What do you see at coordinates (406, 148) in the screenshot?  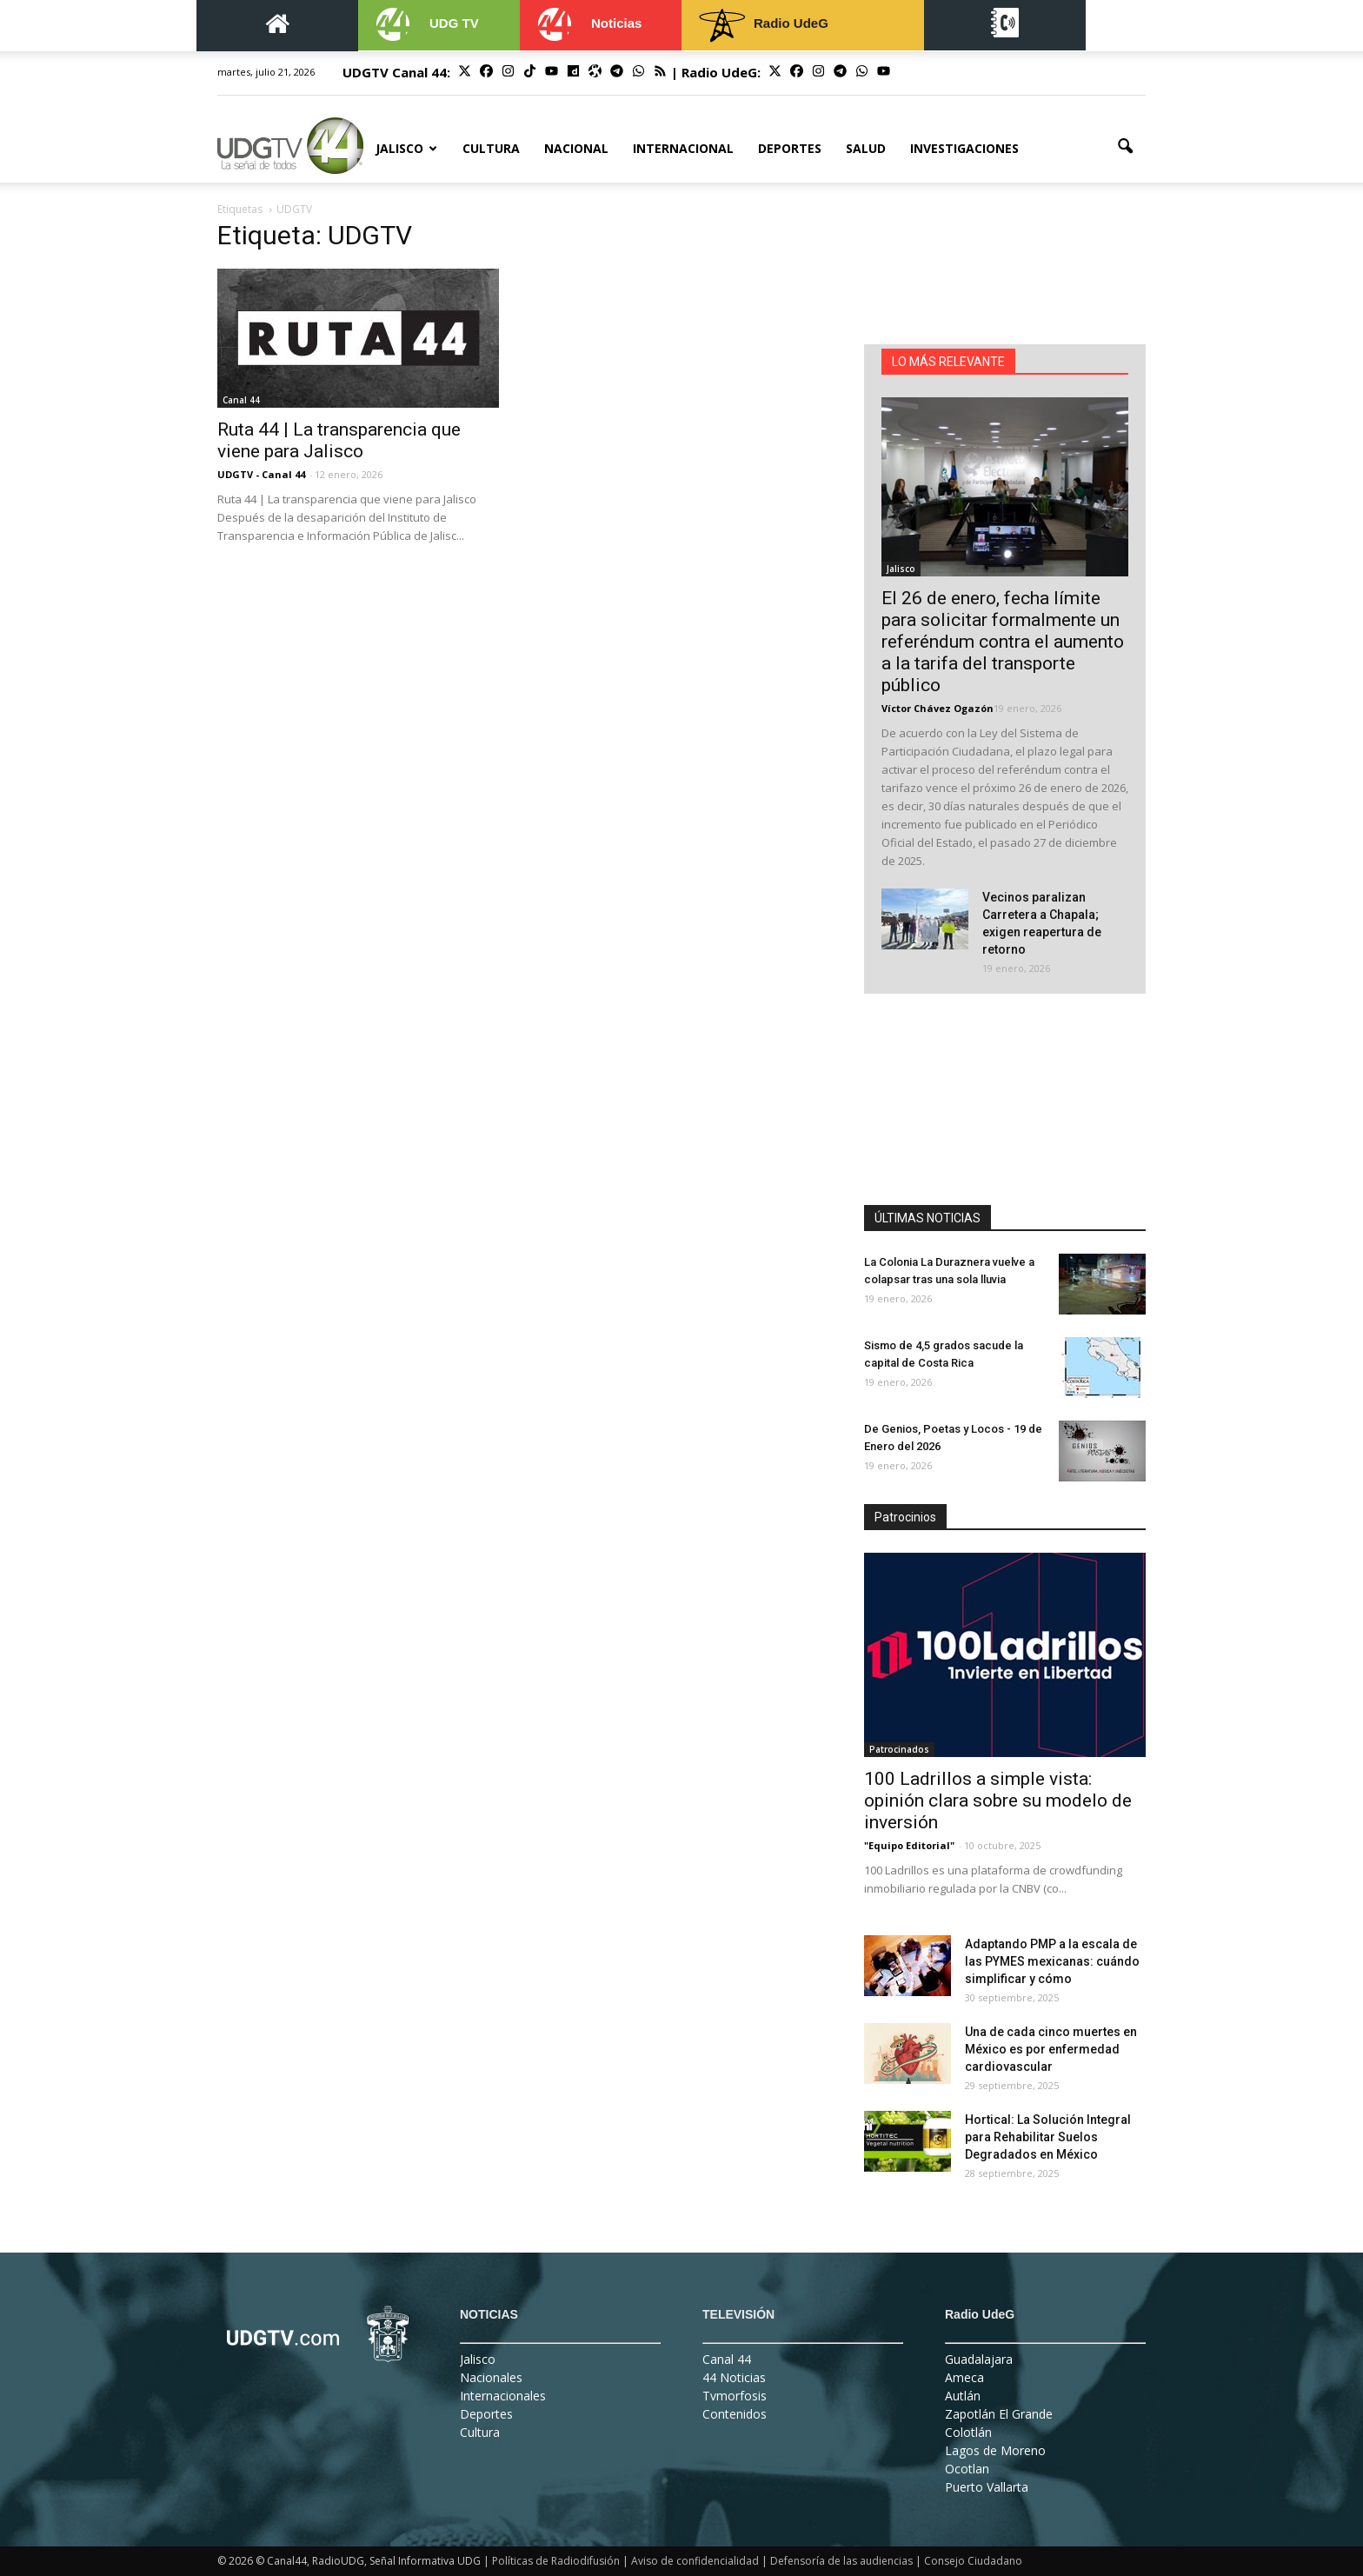 I see `Jalisco` at bounding box center [406, 148].